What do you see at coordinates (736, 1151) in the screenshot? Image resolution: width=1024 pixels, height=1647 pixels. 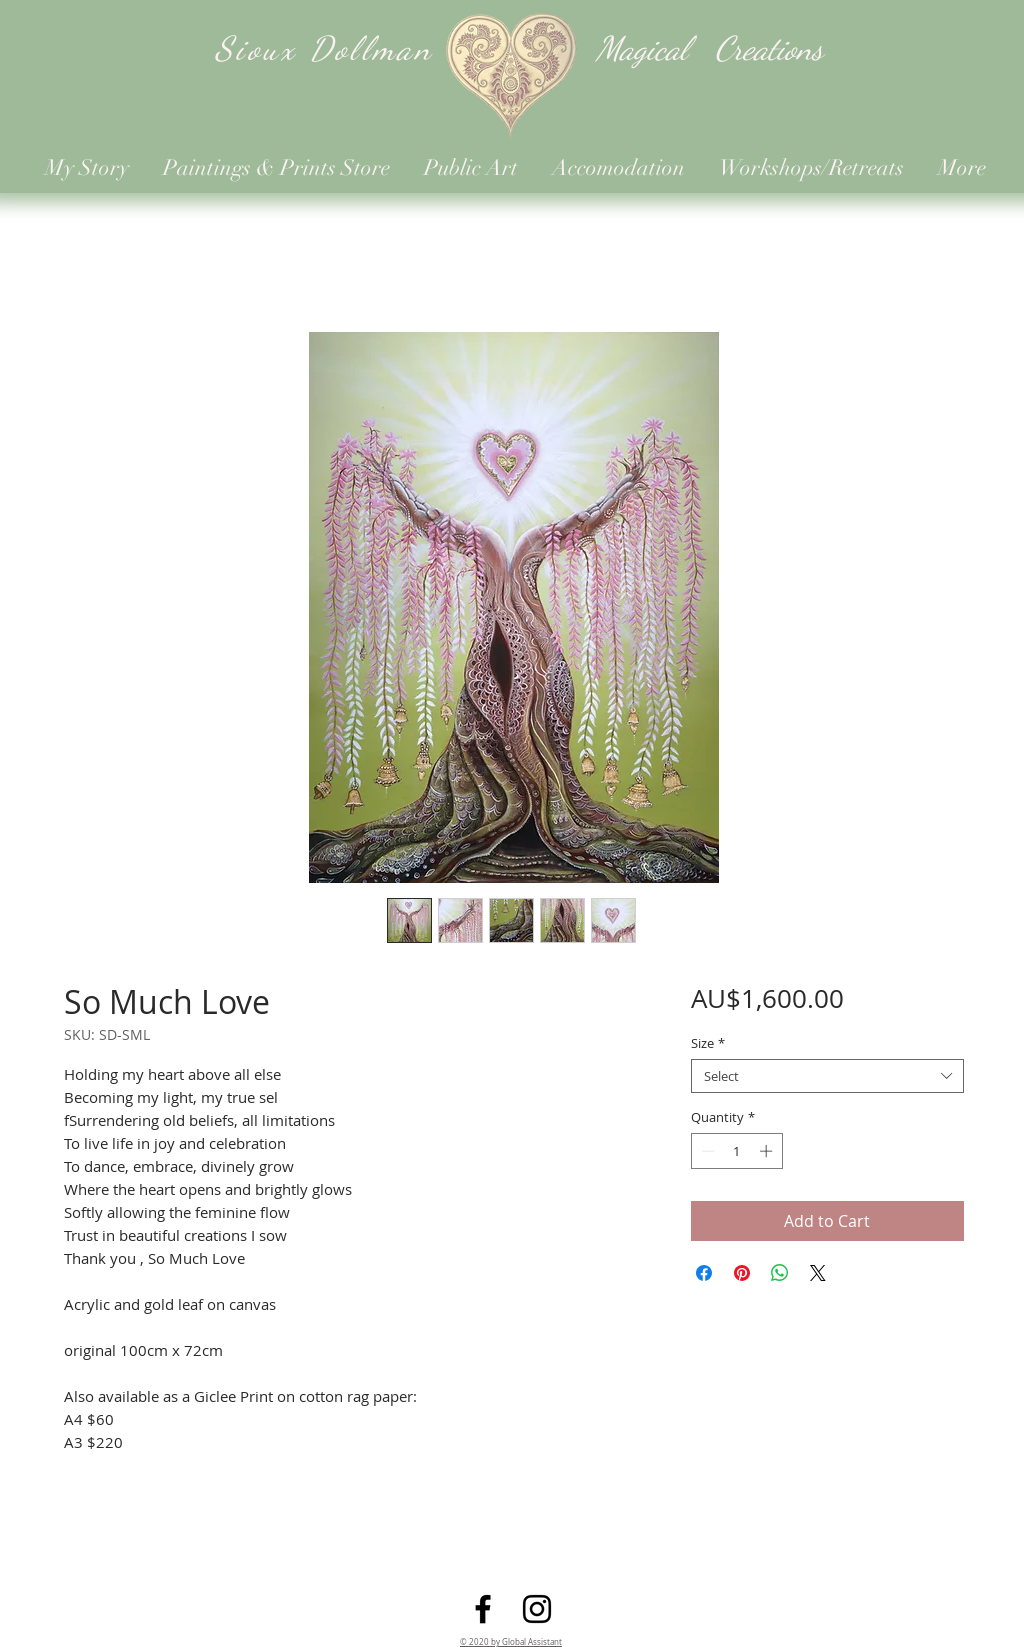 I see `[spinbutton]` at bounding box center [736, 1151].